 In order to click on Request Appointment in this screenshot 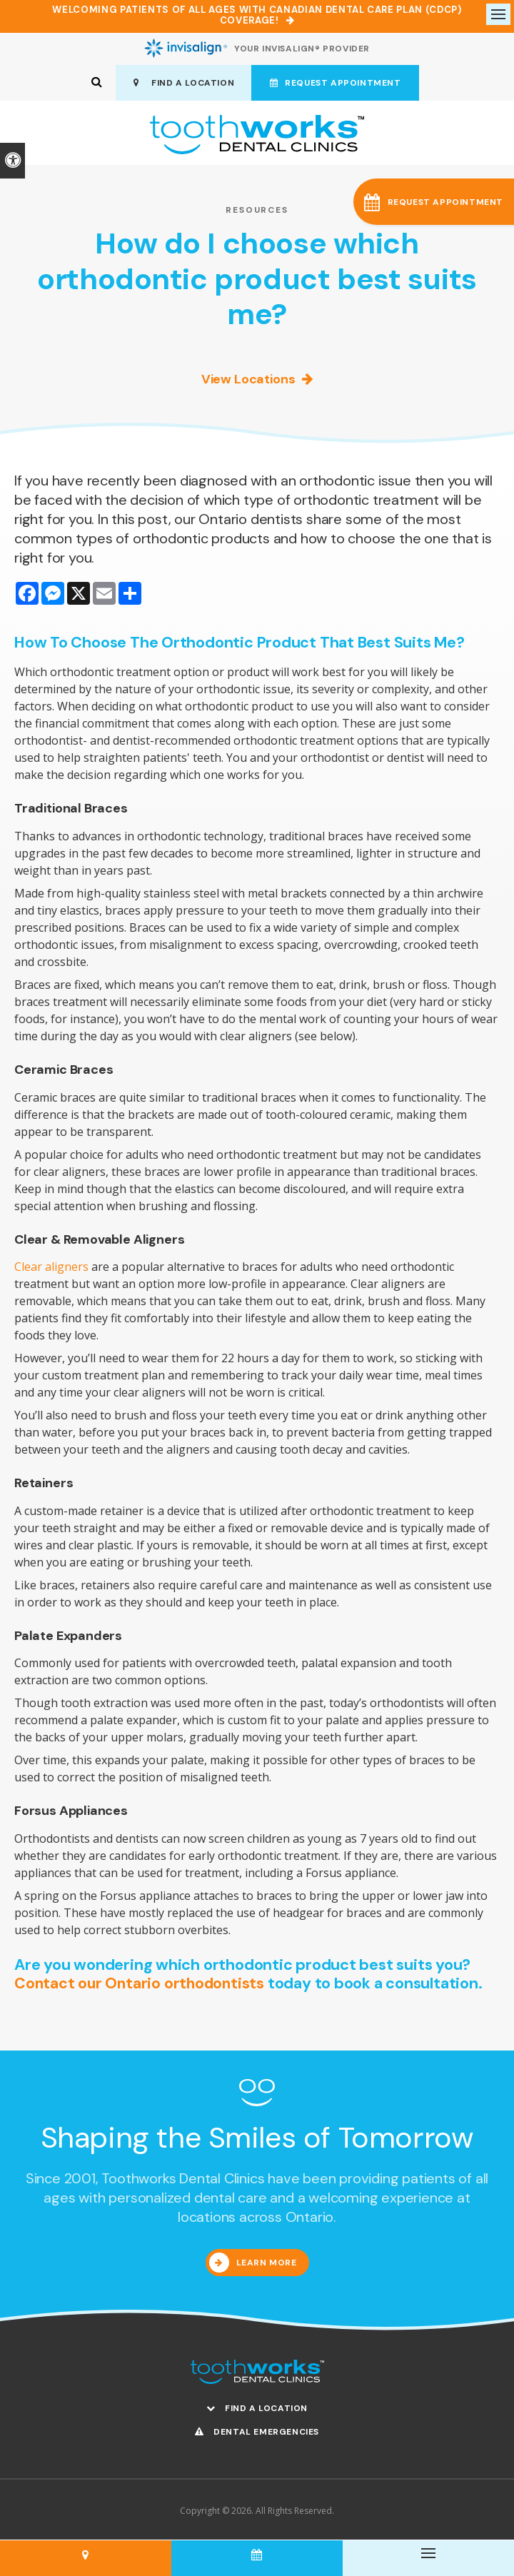, I will do `click(336, 84)`.